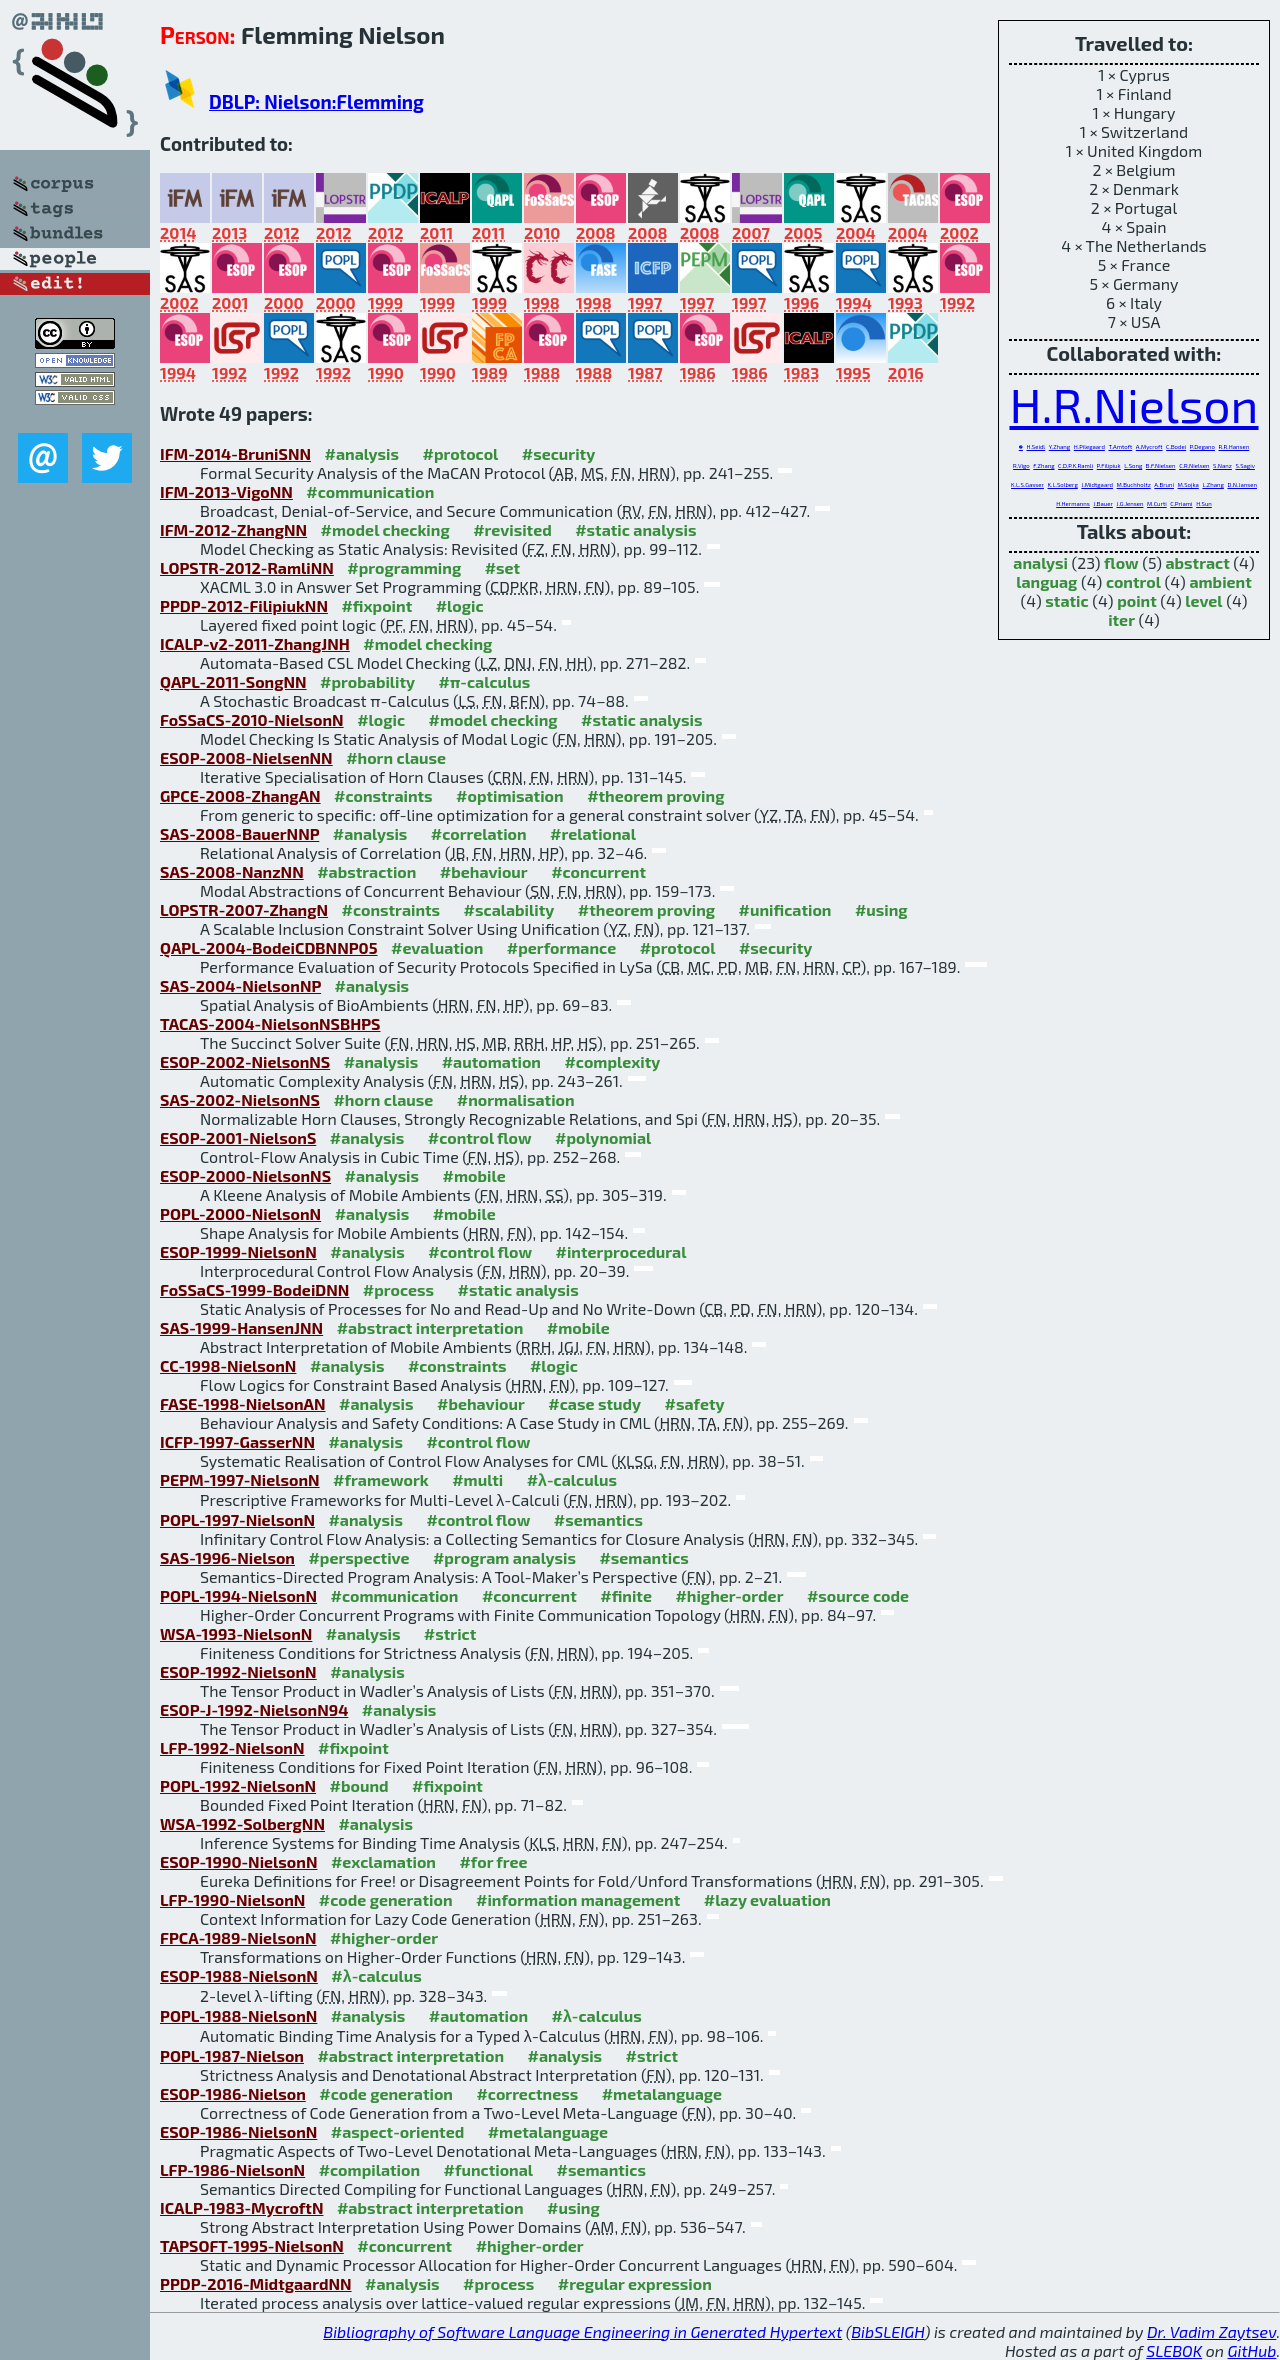 Image resolution: width=1280 pixels, height=2360 pixels. What do you see at coordinates (1066, 600) in the screenshot?
I see `static` at bounding box center [1066, 600].